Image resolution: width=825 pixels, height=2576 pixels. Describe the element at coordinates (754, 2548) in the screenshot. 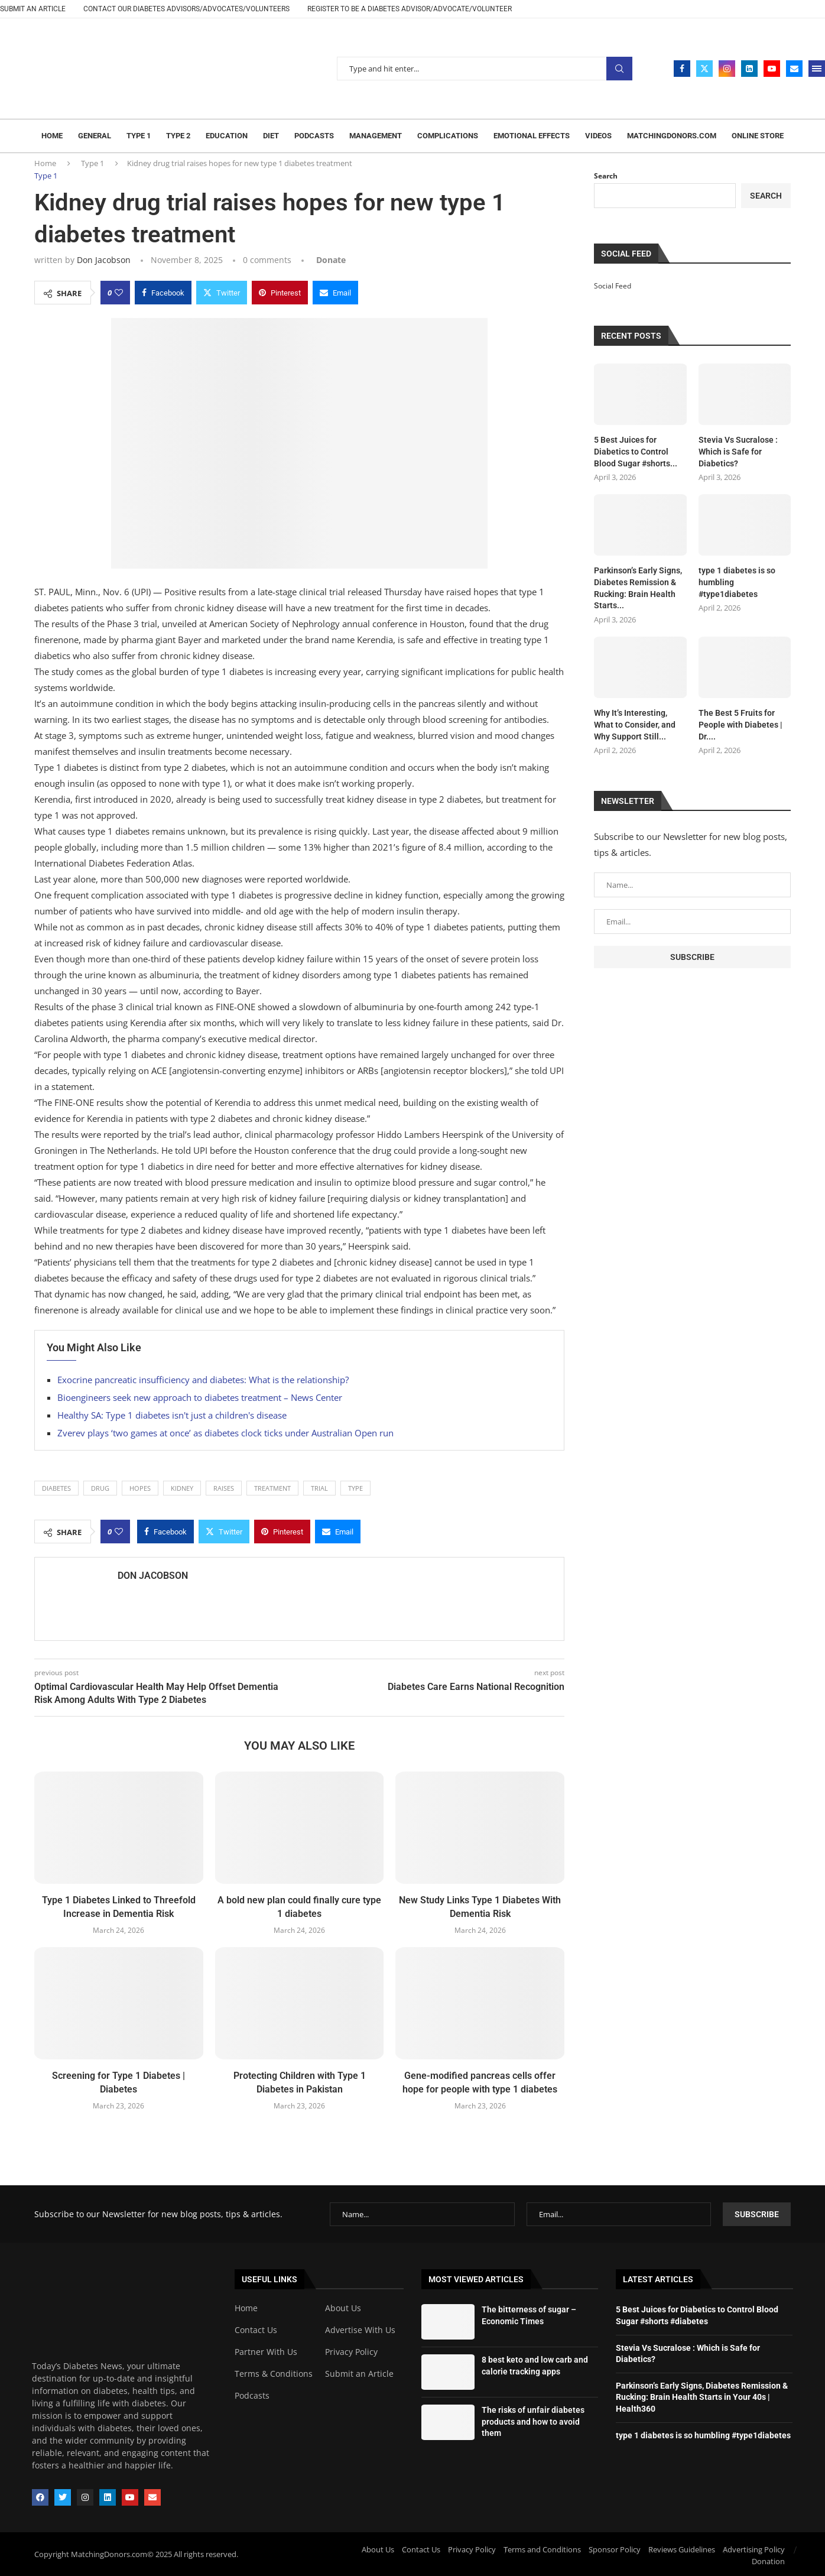

I see `Advertising Policy` at that location.